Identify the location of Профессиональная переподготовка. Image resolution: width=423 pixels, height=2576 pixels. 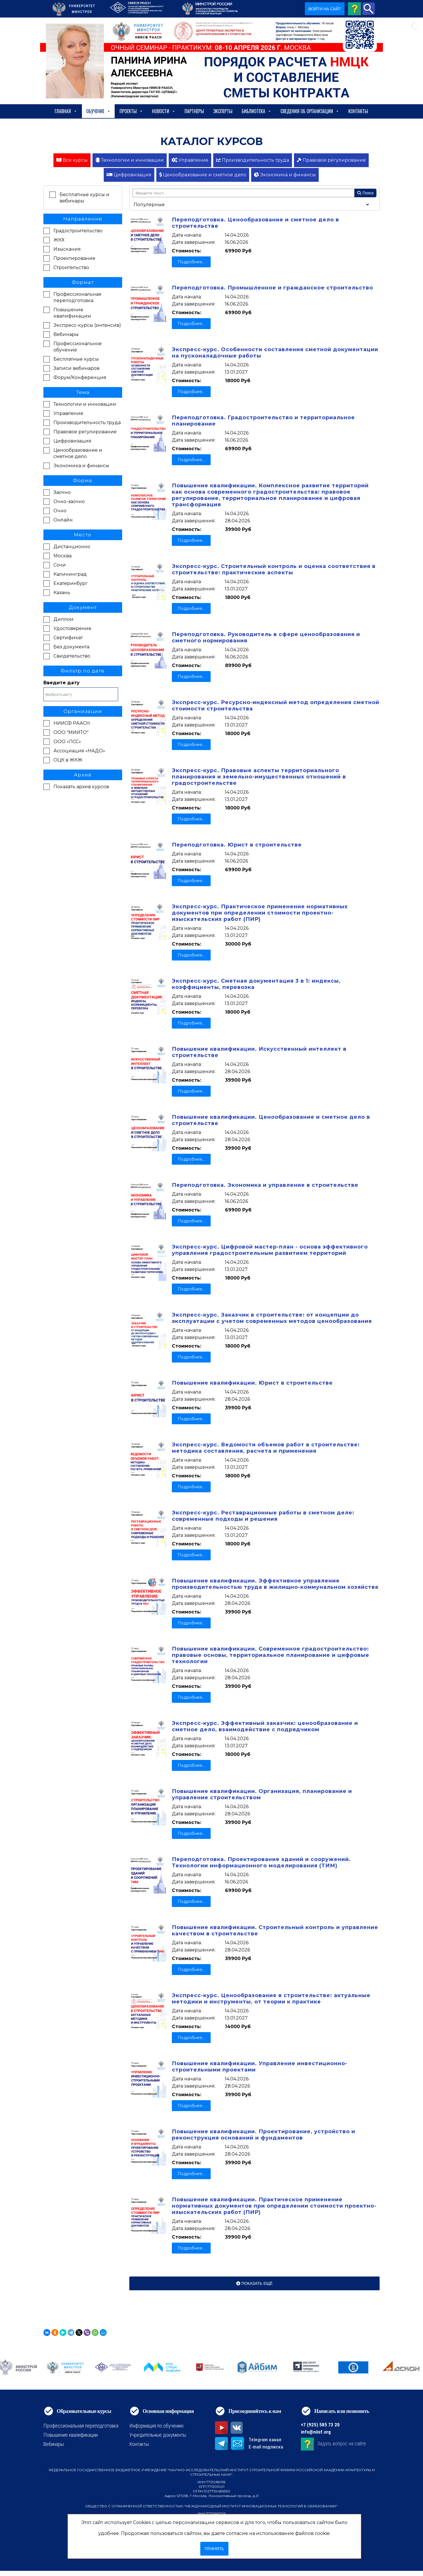
(80, 2426).